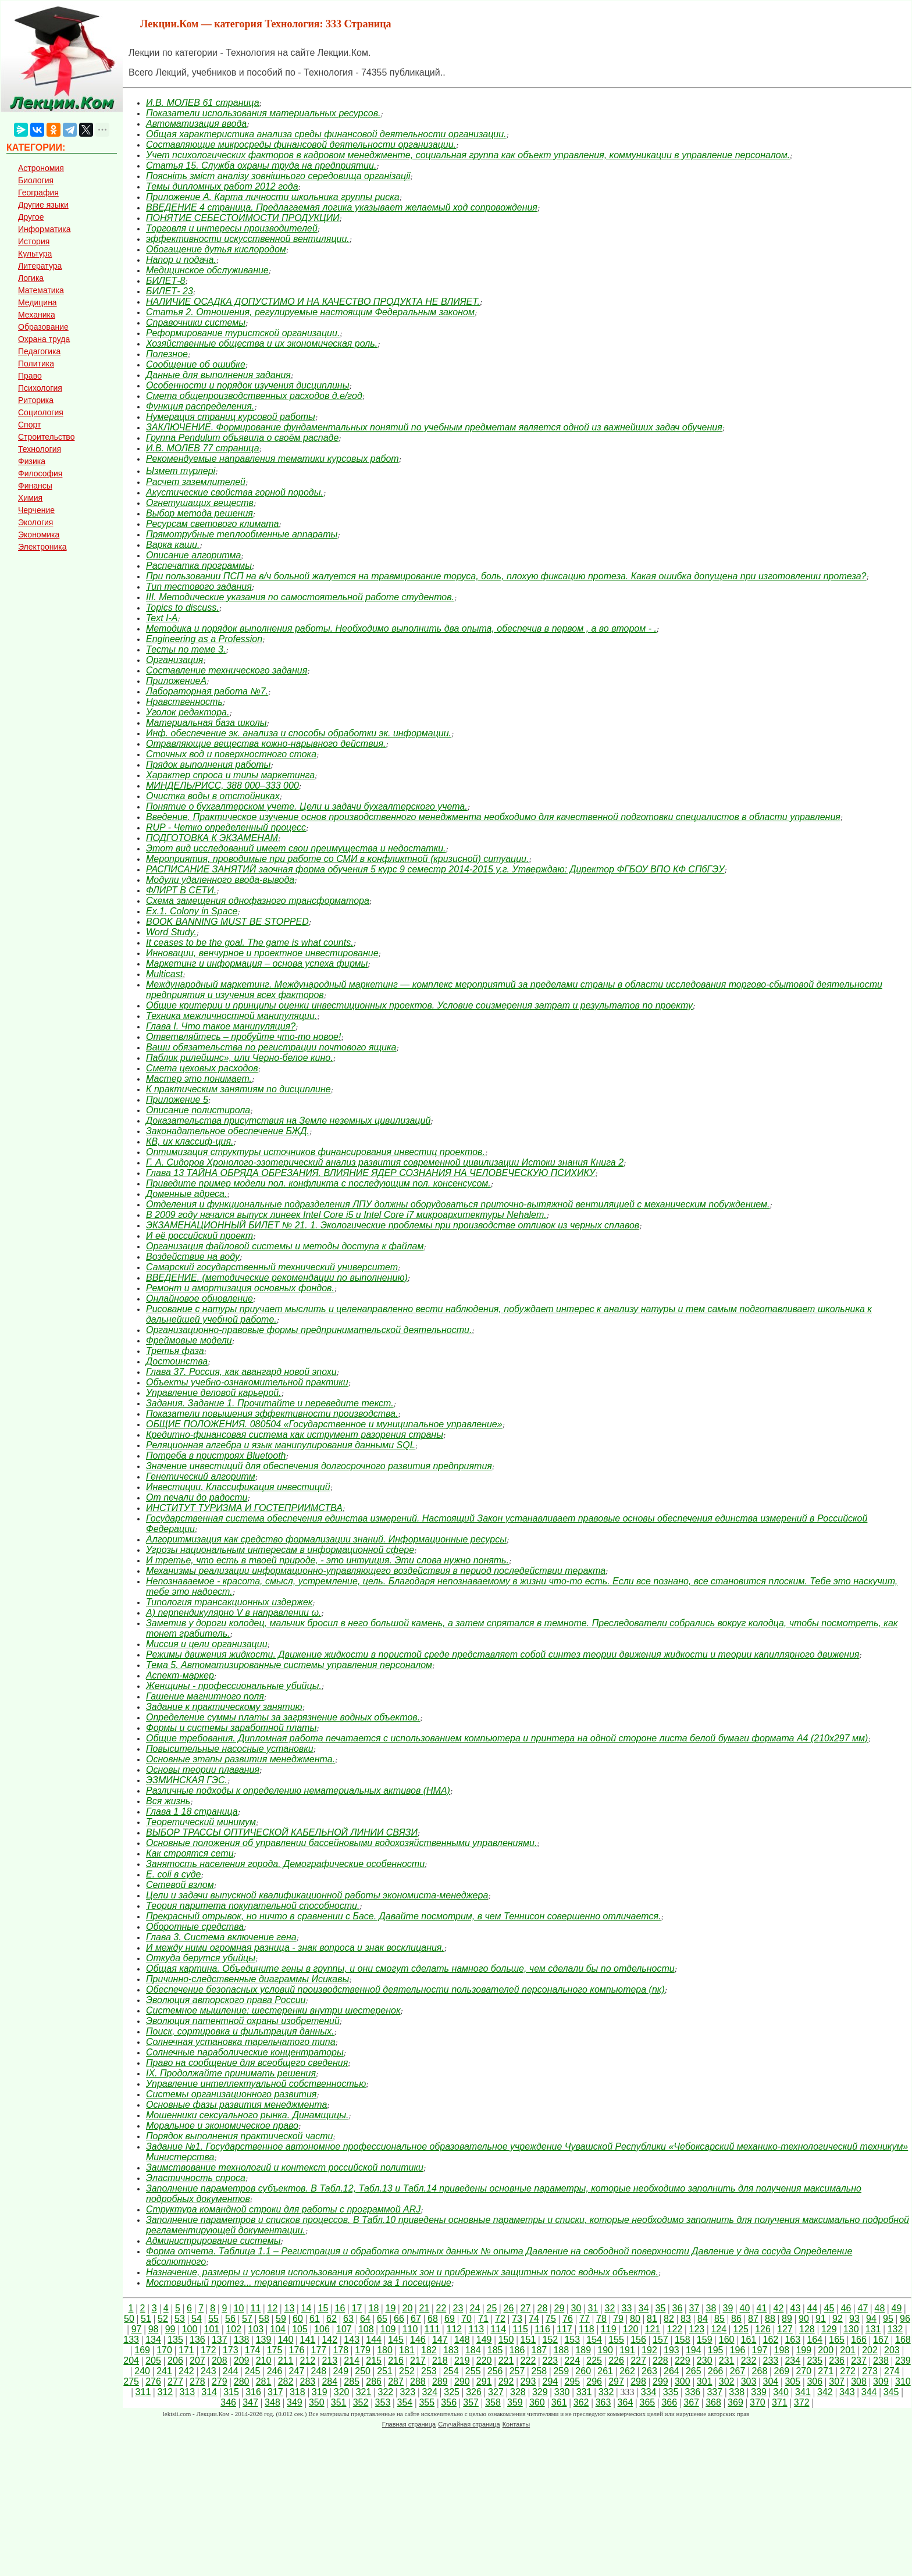  Describe the element at coordinates (36, 510) in the screenshot. I see `Черчение` at that location.